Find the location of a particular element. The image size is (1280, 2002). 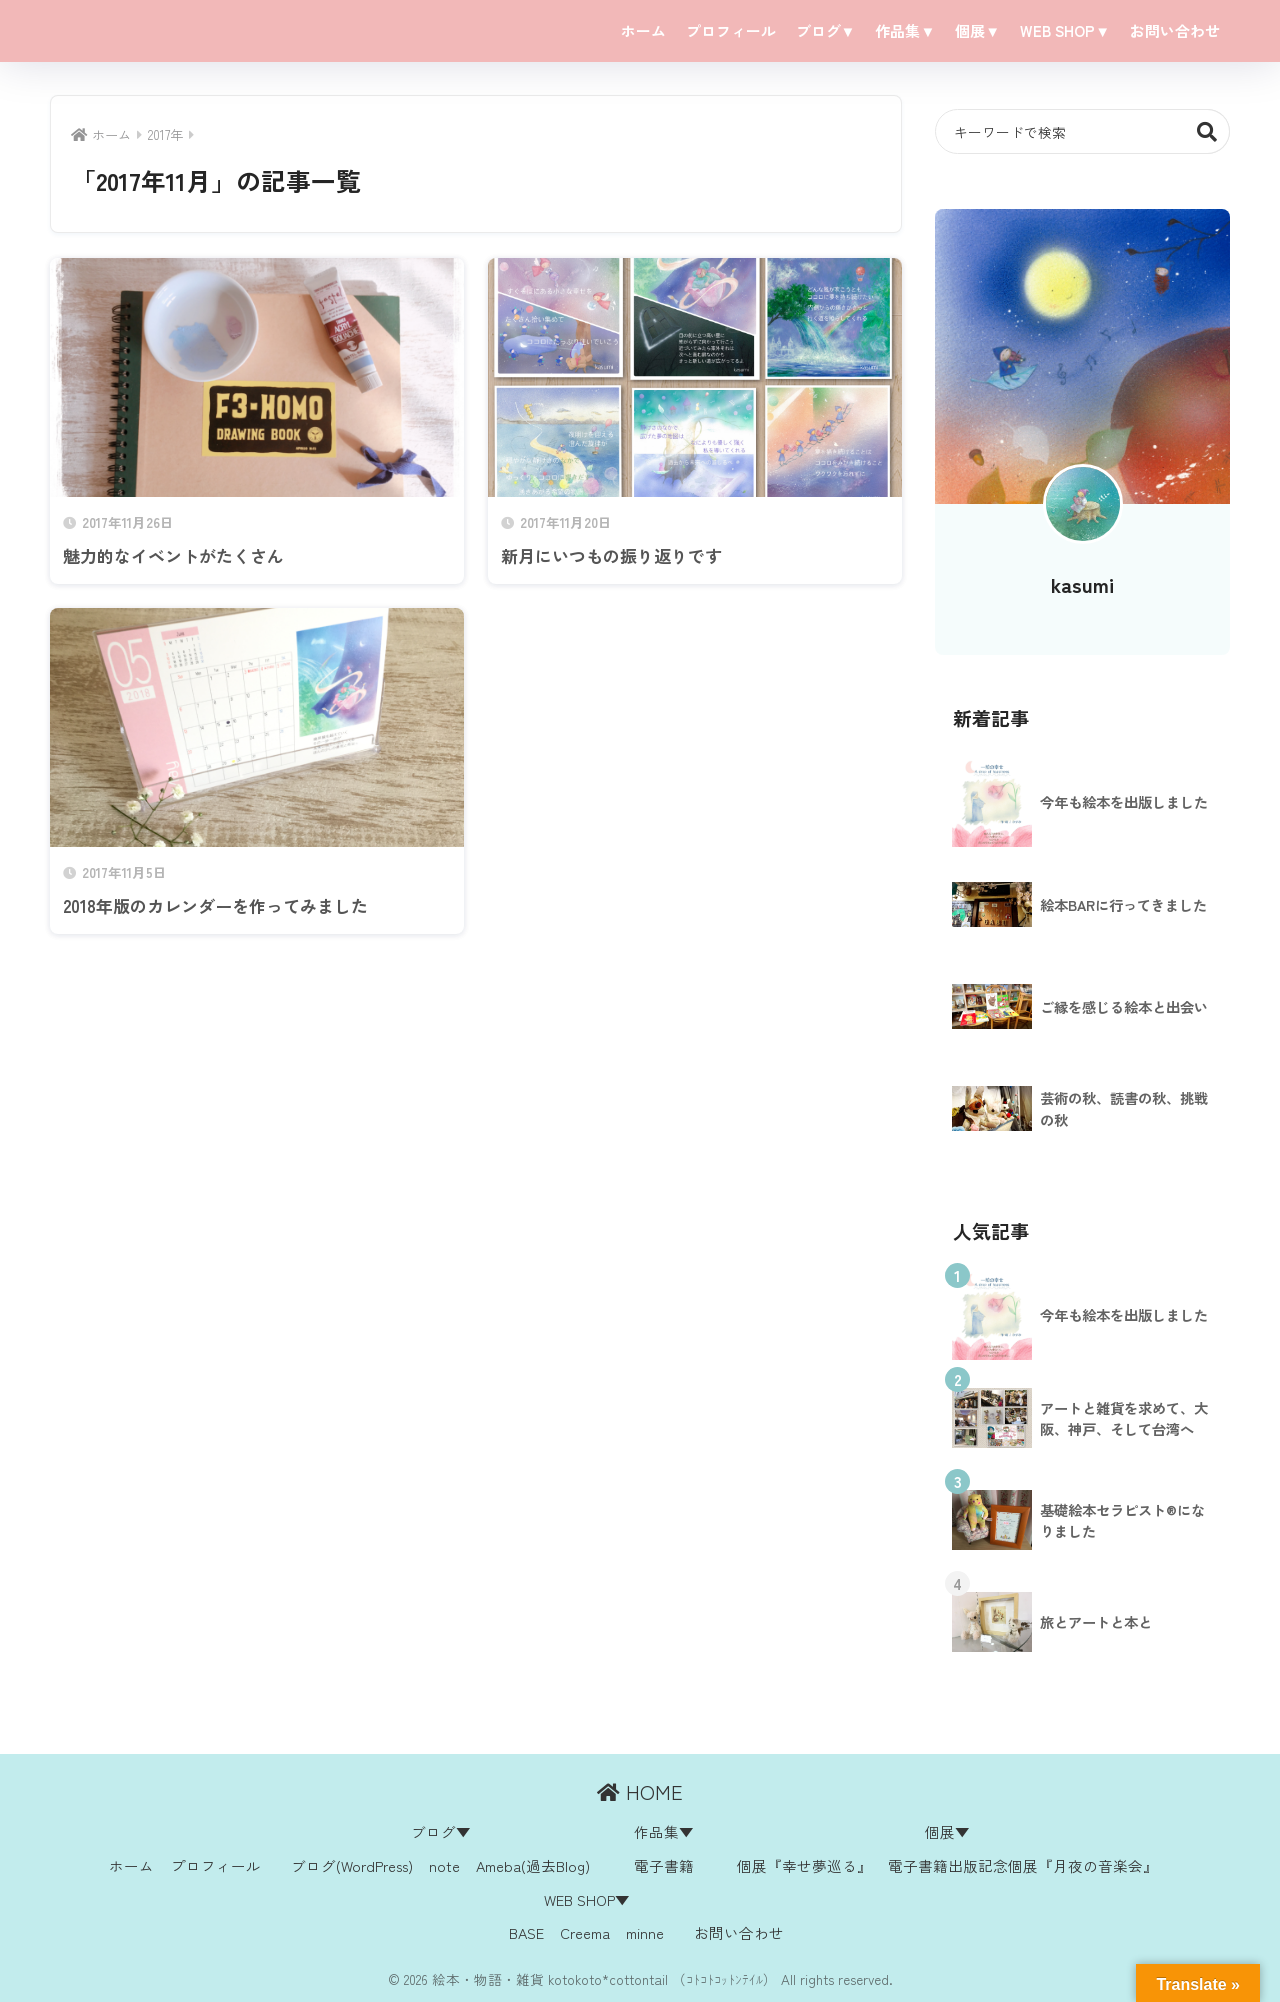

電子書籍 is located at coordinates (664, 1865).